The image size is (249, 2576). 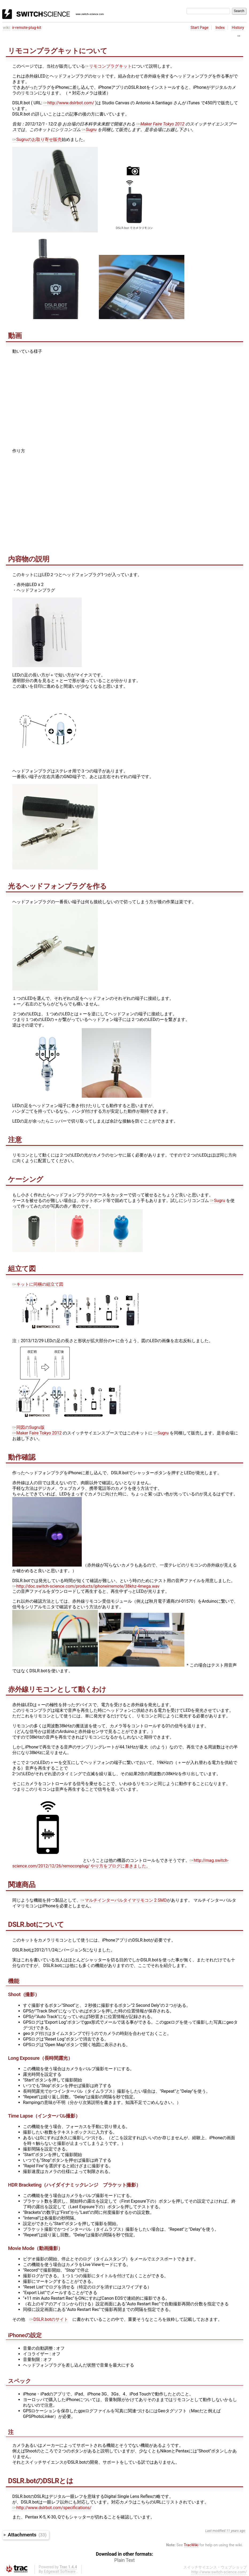 I want to click on http://www.dslrbot.com/, so click(x=68, y=102).